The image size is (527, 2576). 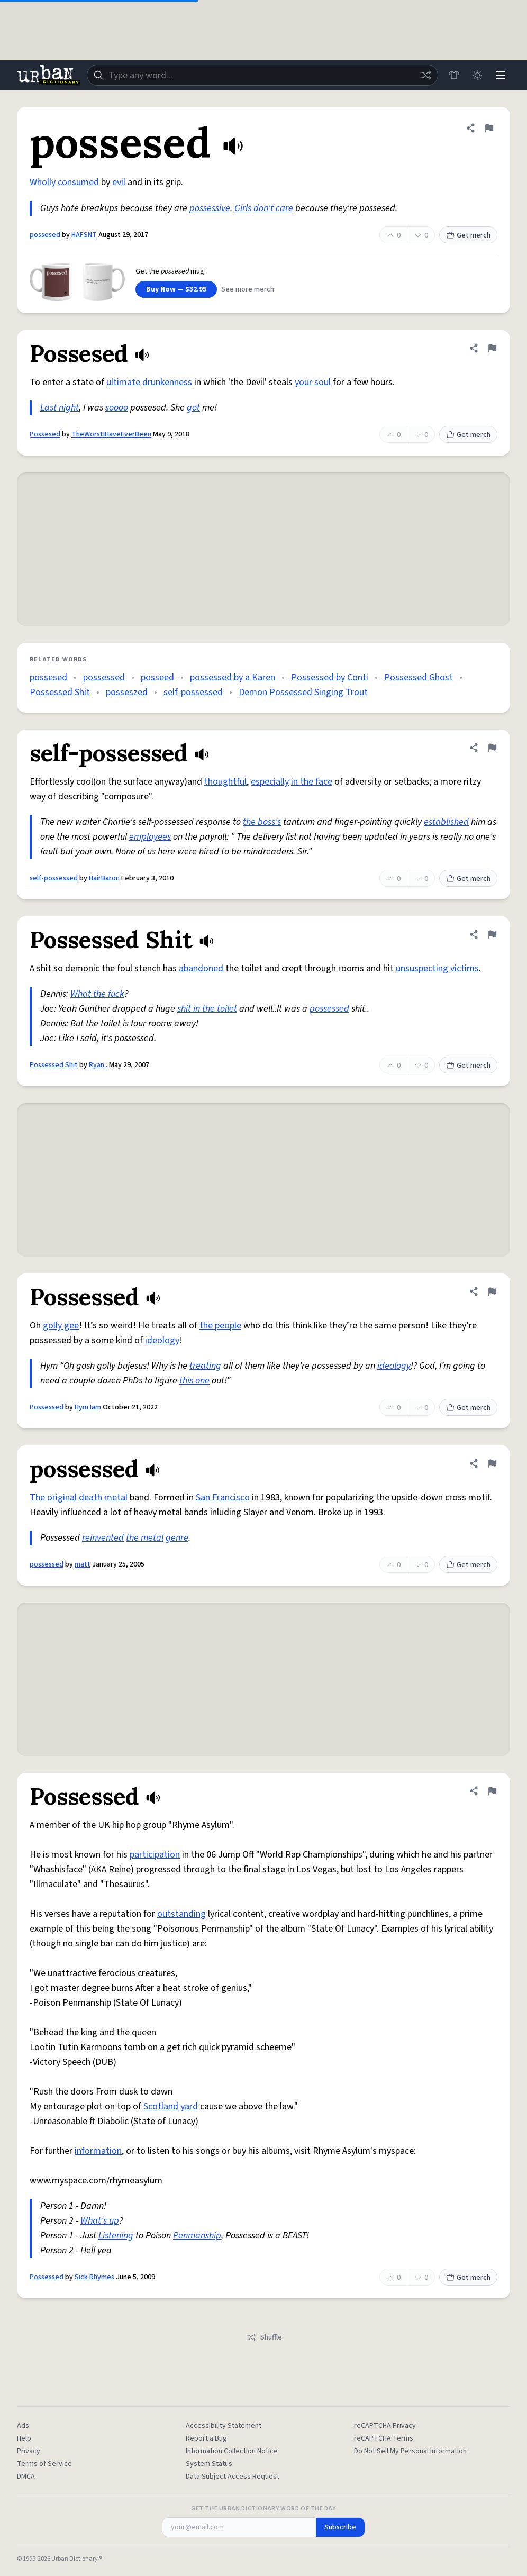 I want to click on [Flag this definition of possessed], so click(x=492, y=1463).